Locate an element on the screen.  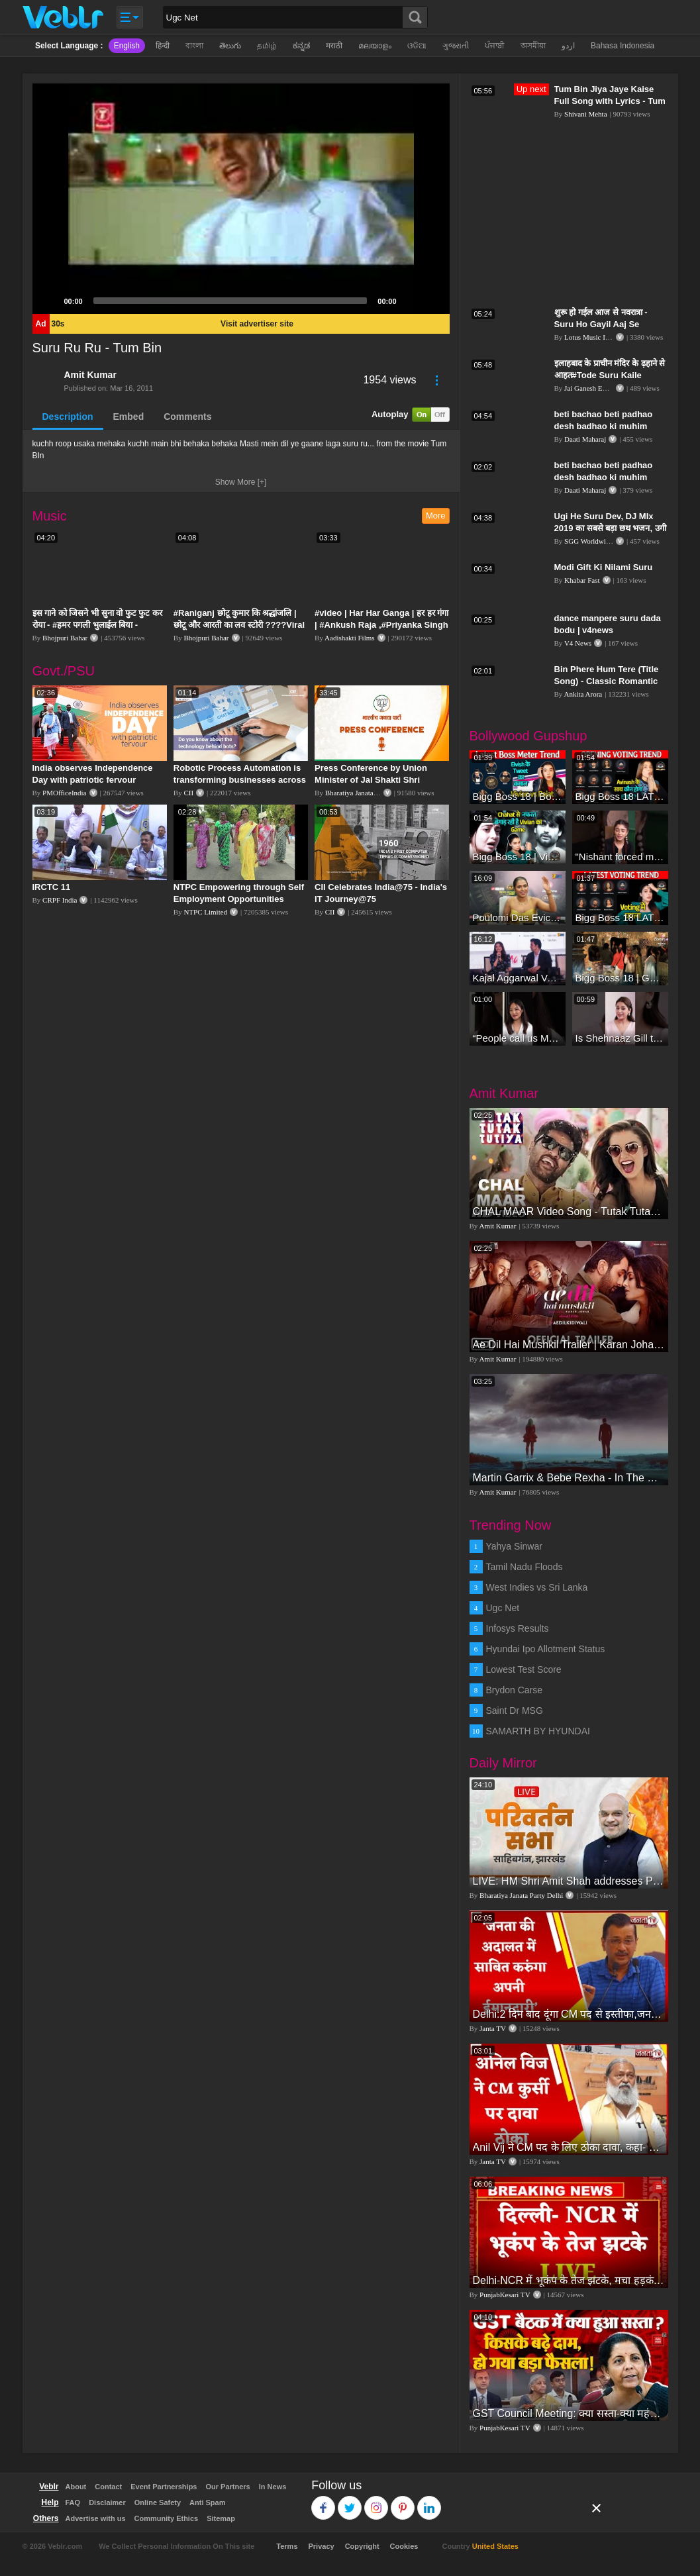
Amit Kumar is located at coordinates (90, 375).